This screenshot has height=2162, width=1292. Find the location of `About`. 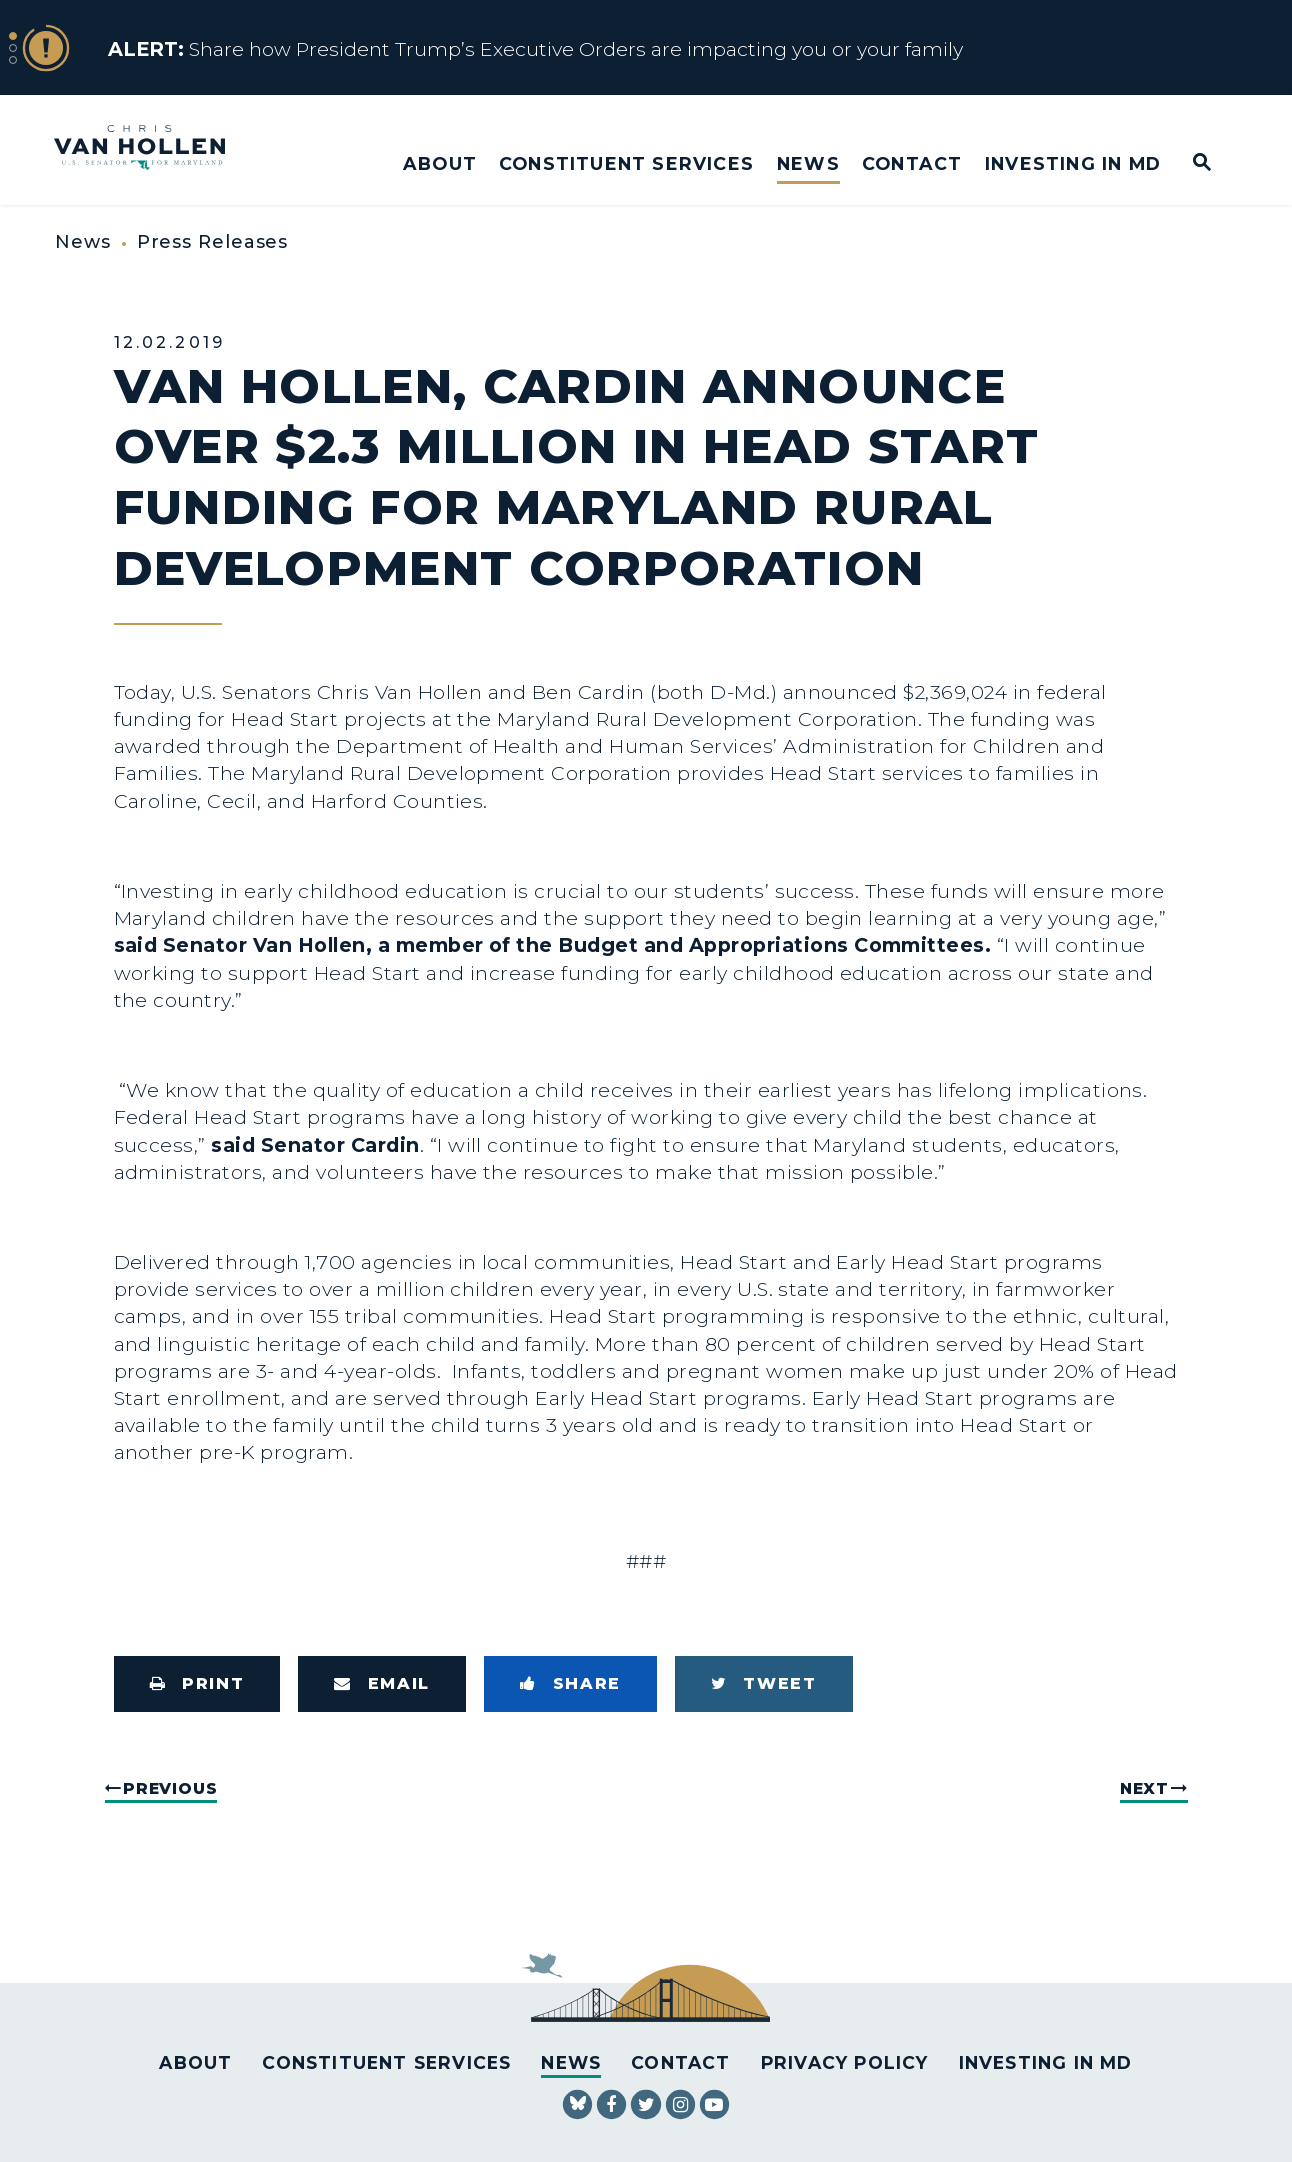

About is located at coordinates (440, 163).